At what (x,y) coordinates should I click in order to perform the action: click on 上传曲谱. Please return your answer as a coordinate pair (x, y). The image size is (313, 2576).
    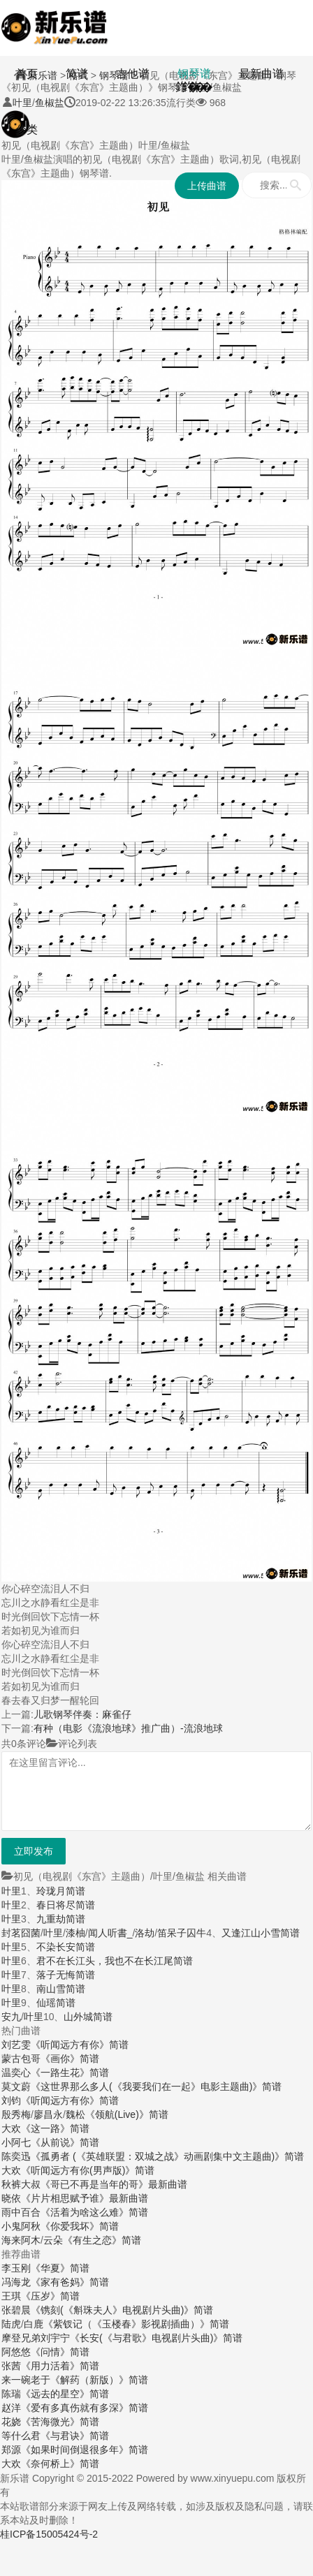
    Looking at the image, I should click on (206, 185).